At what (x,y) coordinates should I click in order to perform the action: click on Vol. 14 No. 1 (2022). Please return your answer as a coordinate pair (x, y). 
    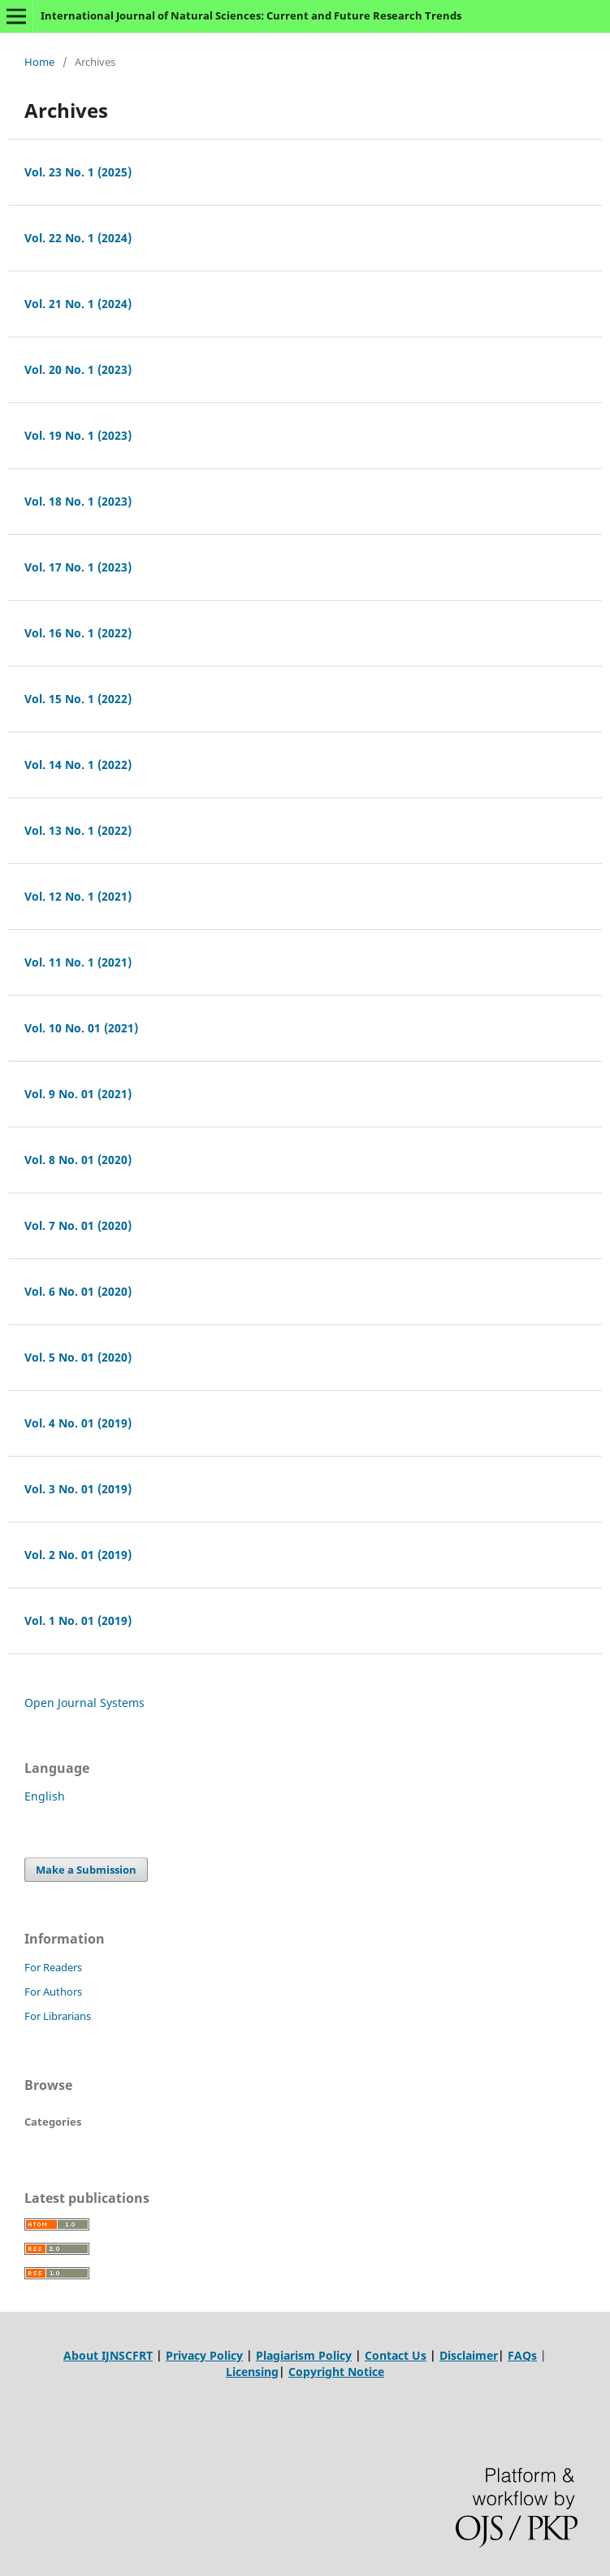
    Looking at the image, I should click on (78, 764).